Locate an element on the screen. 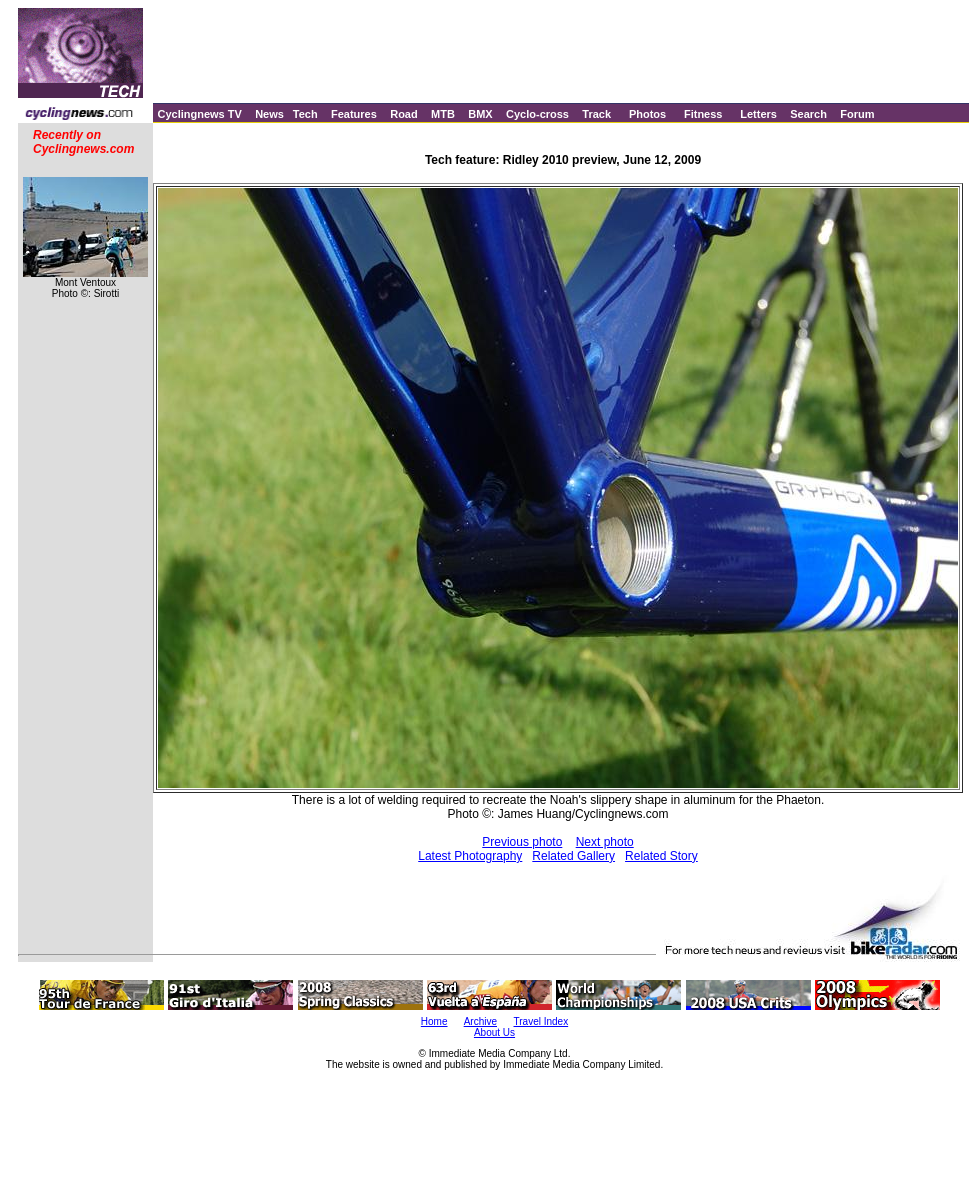  Related Story is located at coordinates (661, 856).